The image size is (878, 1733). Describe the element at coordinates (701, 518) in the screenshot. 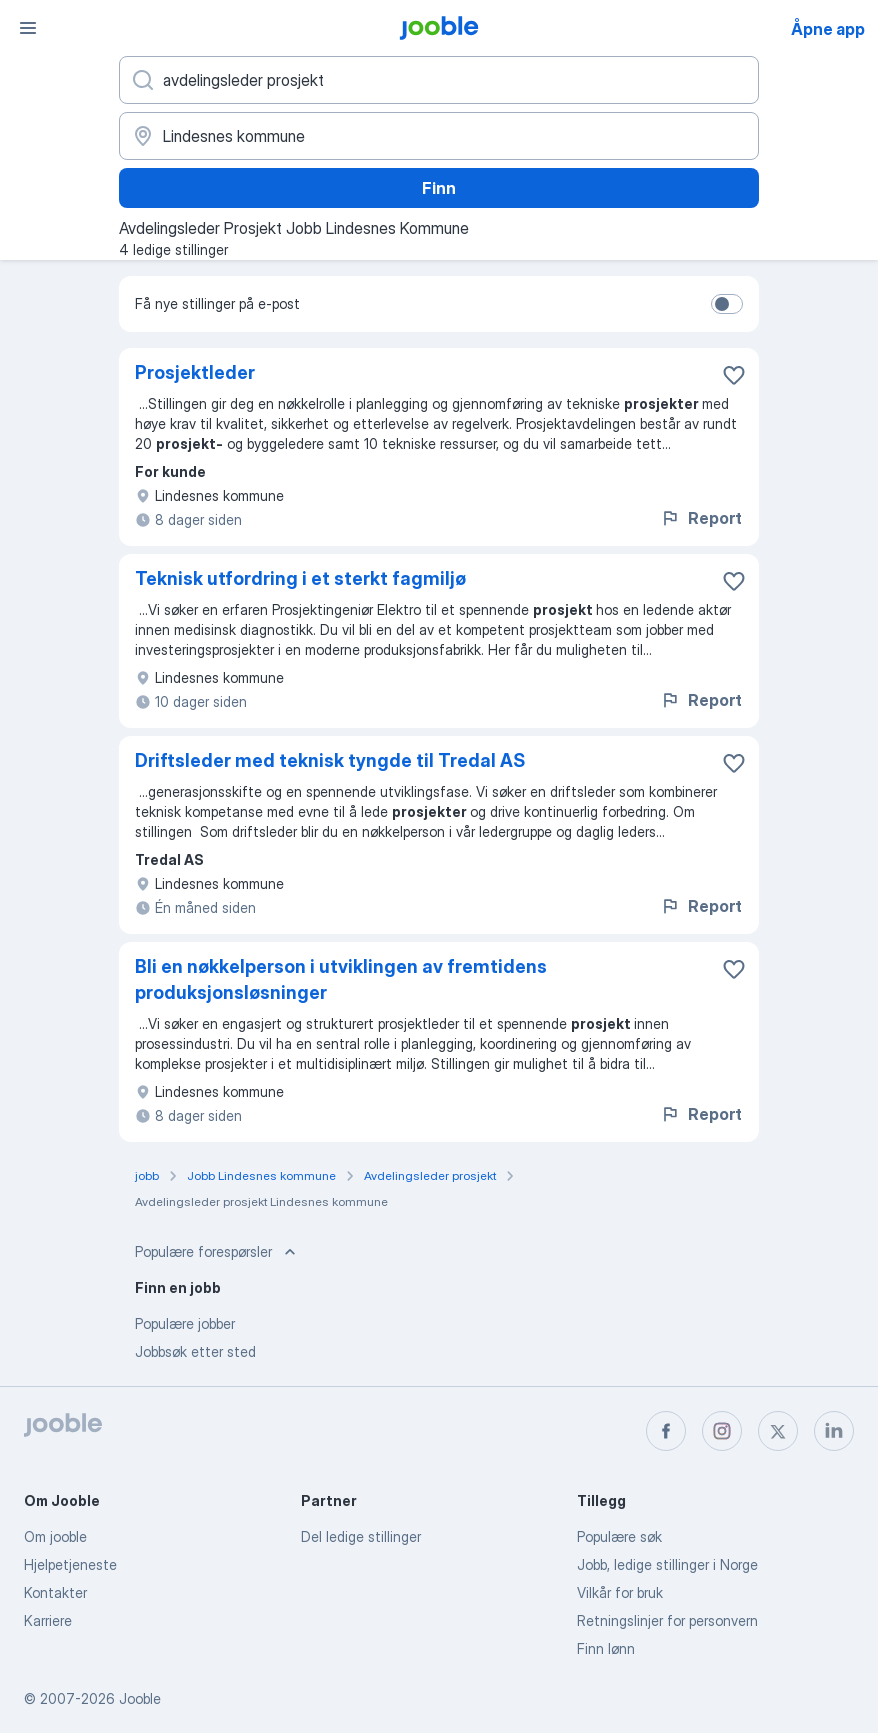

I see `Report` at that location.